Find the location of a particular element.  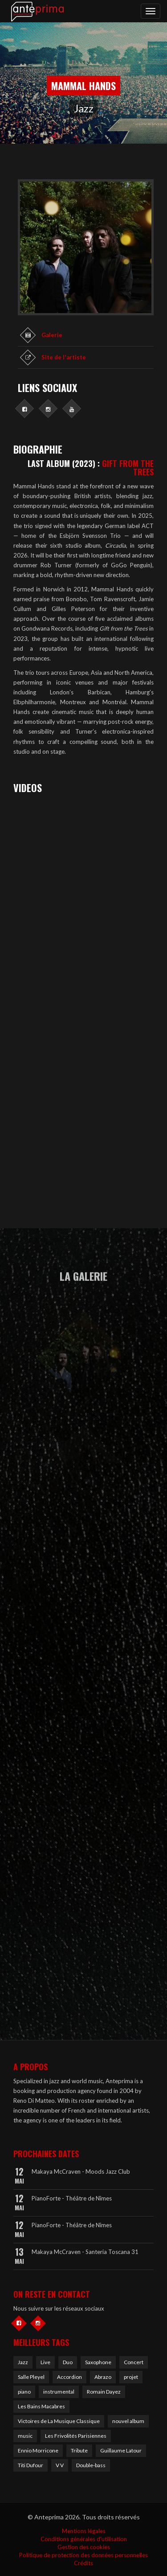

Concert is located at coordinates (133, 2362).